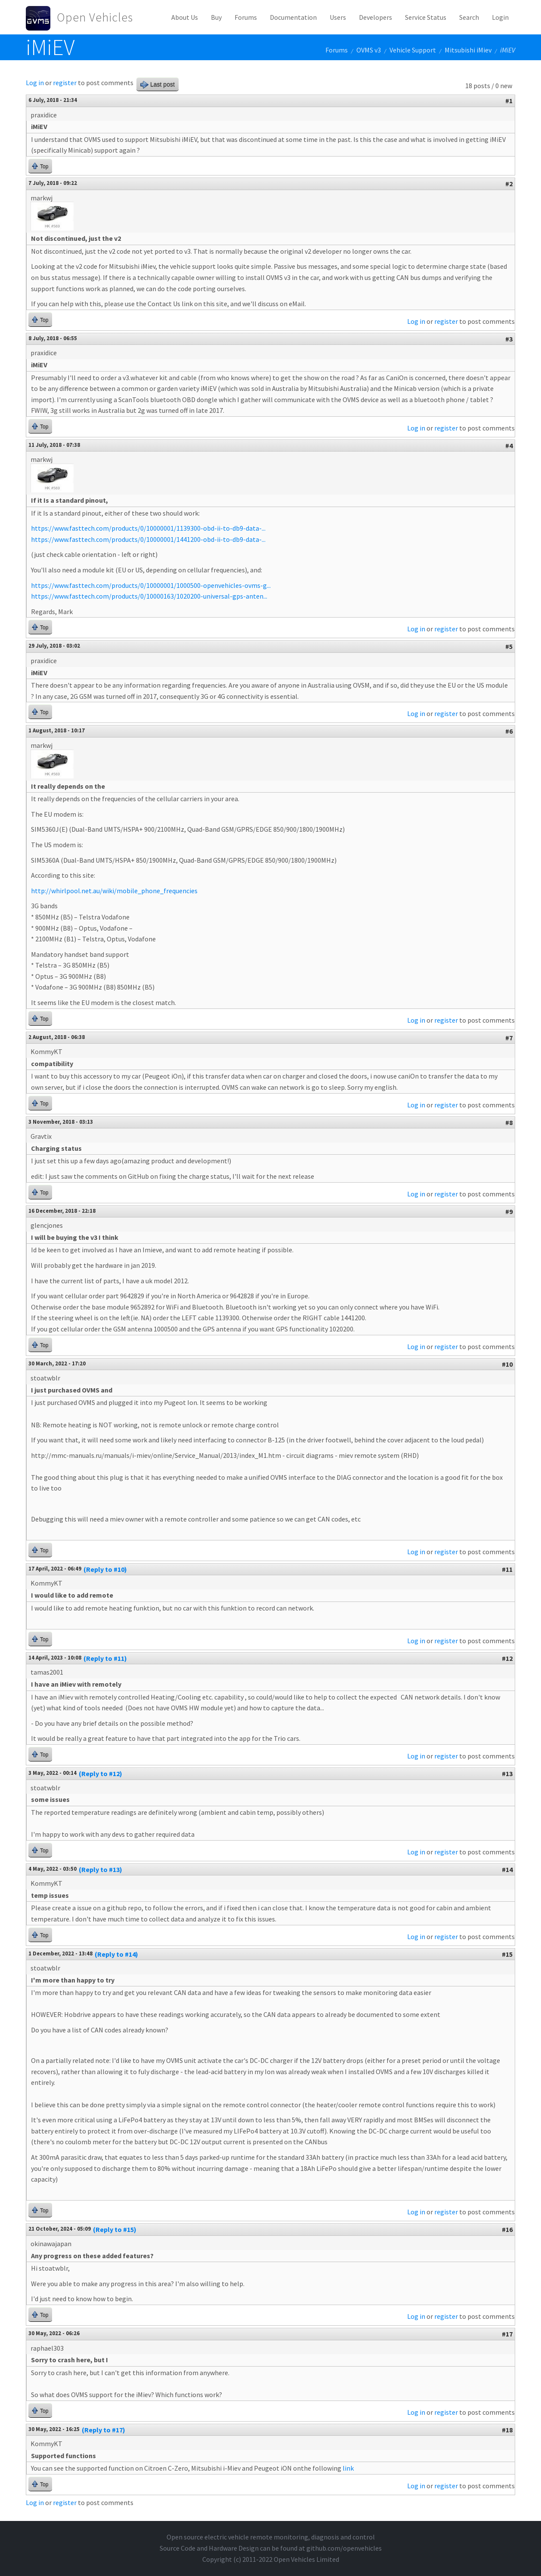 This screenshot has width=541, height=2576. What do you see at coordinates (507, 1569) in the screenshot?
I see `#11` at bounding box center [507, 1569].